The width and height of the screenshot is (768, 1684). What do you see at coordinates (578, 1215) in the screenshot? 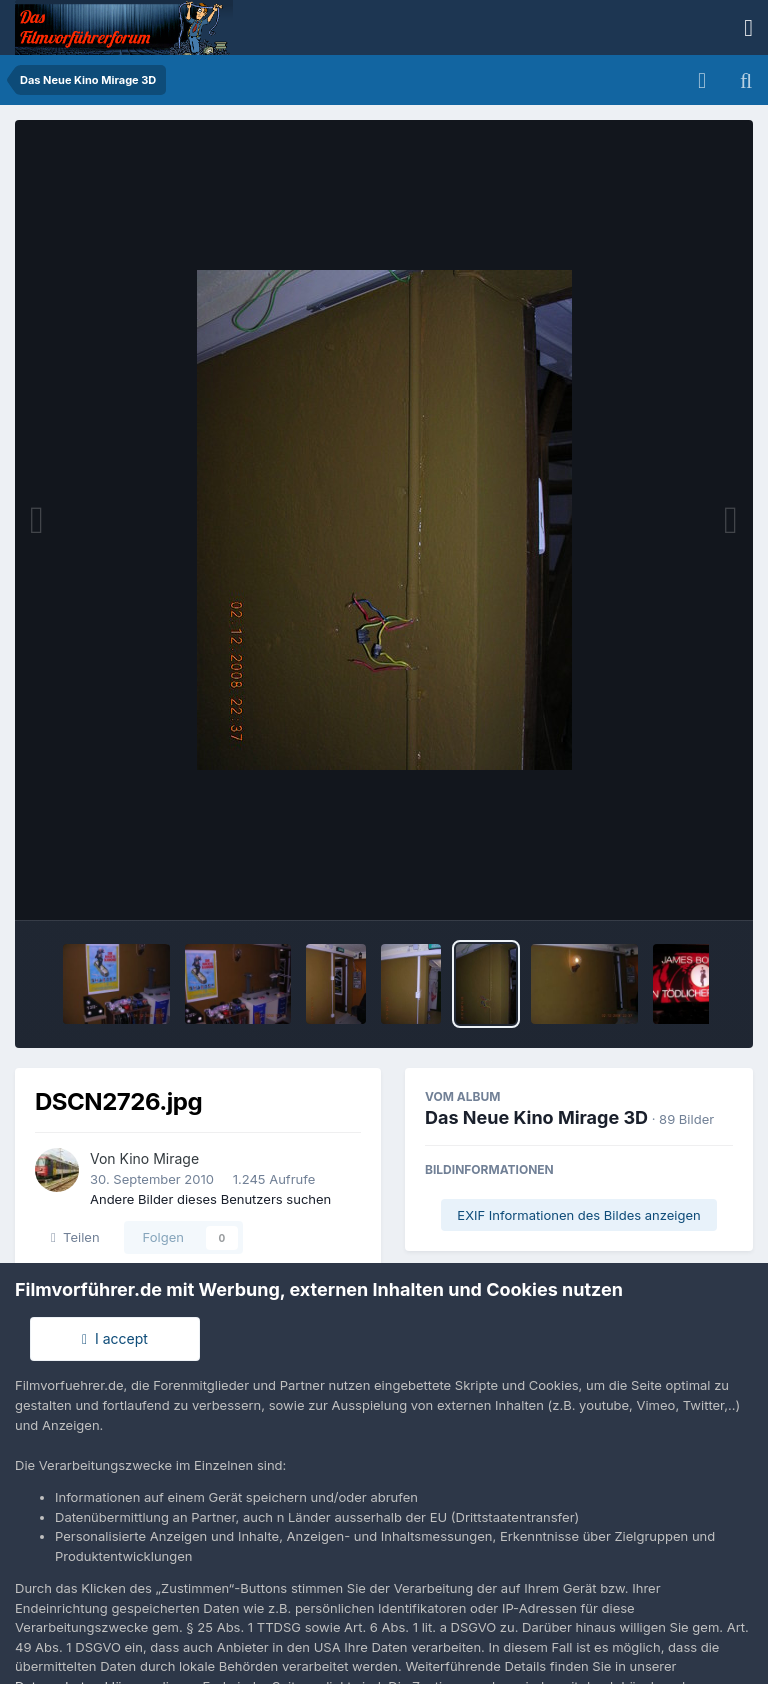
I see `EXIF Informationen des Bildes anzeigen` at bounding box center [578, 1215].